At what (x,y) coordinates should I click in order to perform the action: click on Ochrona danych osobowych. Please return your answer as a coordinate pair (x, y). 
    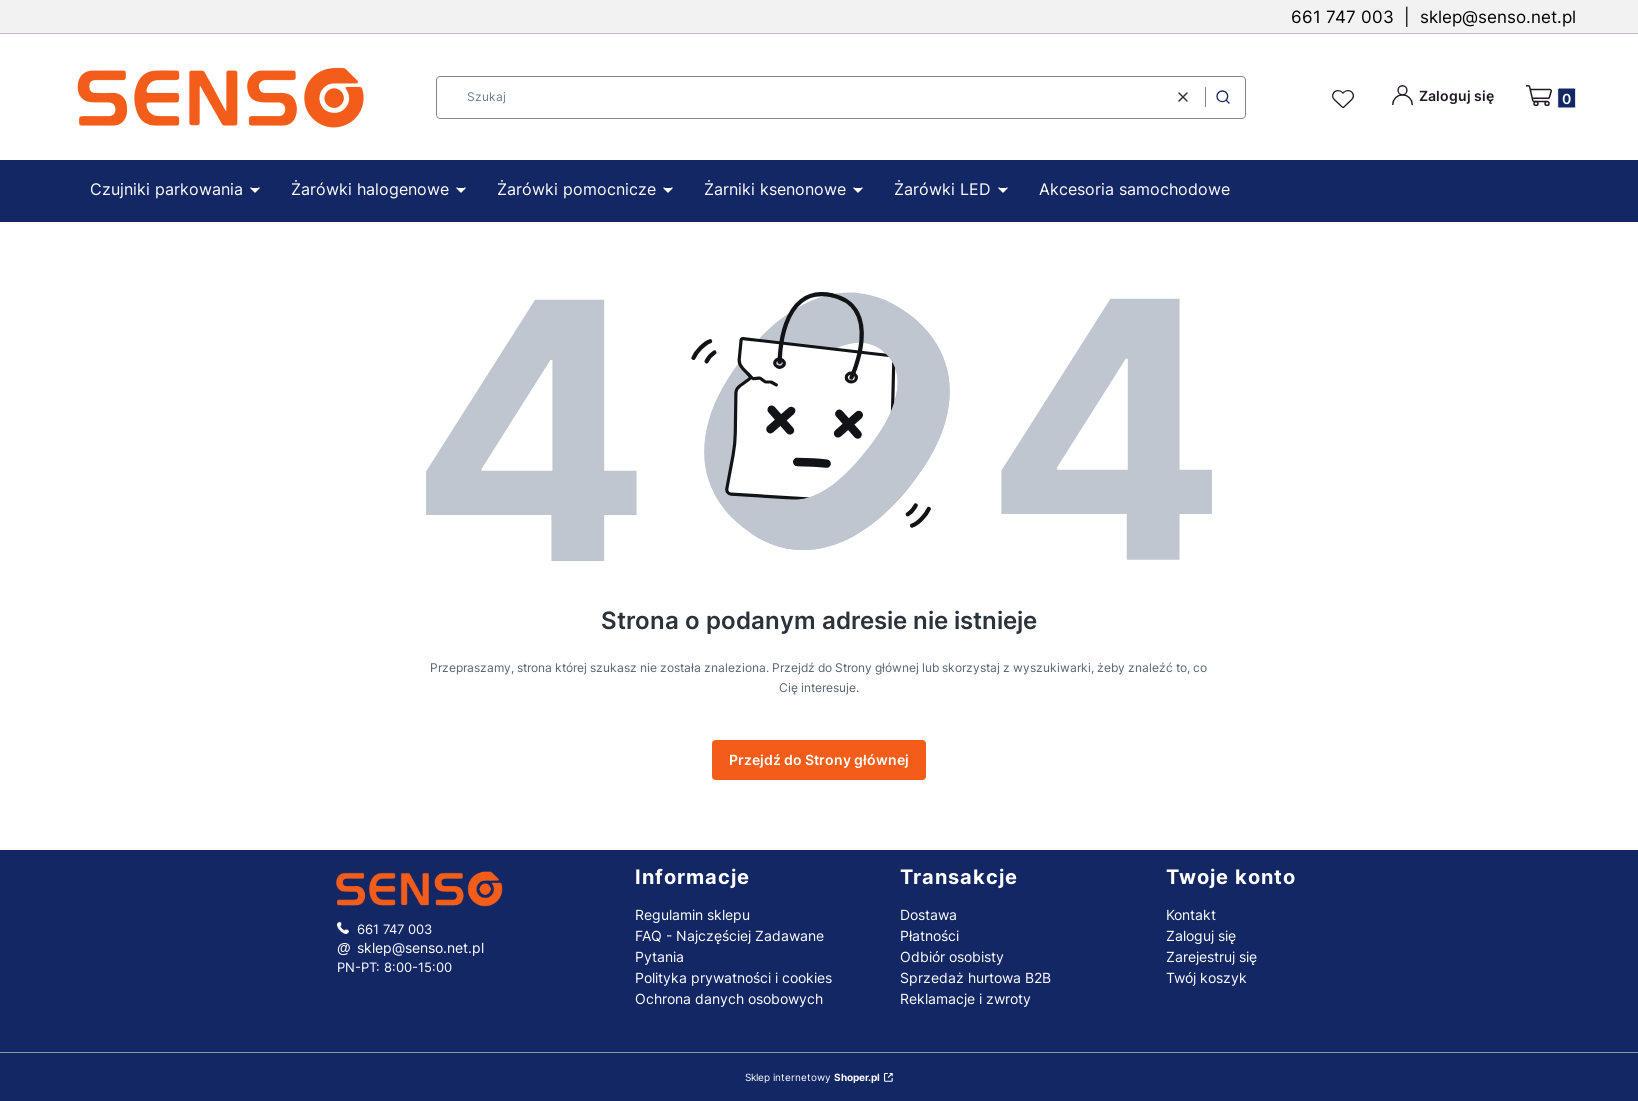
    Looking at the image, I should click on (729, 998).